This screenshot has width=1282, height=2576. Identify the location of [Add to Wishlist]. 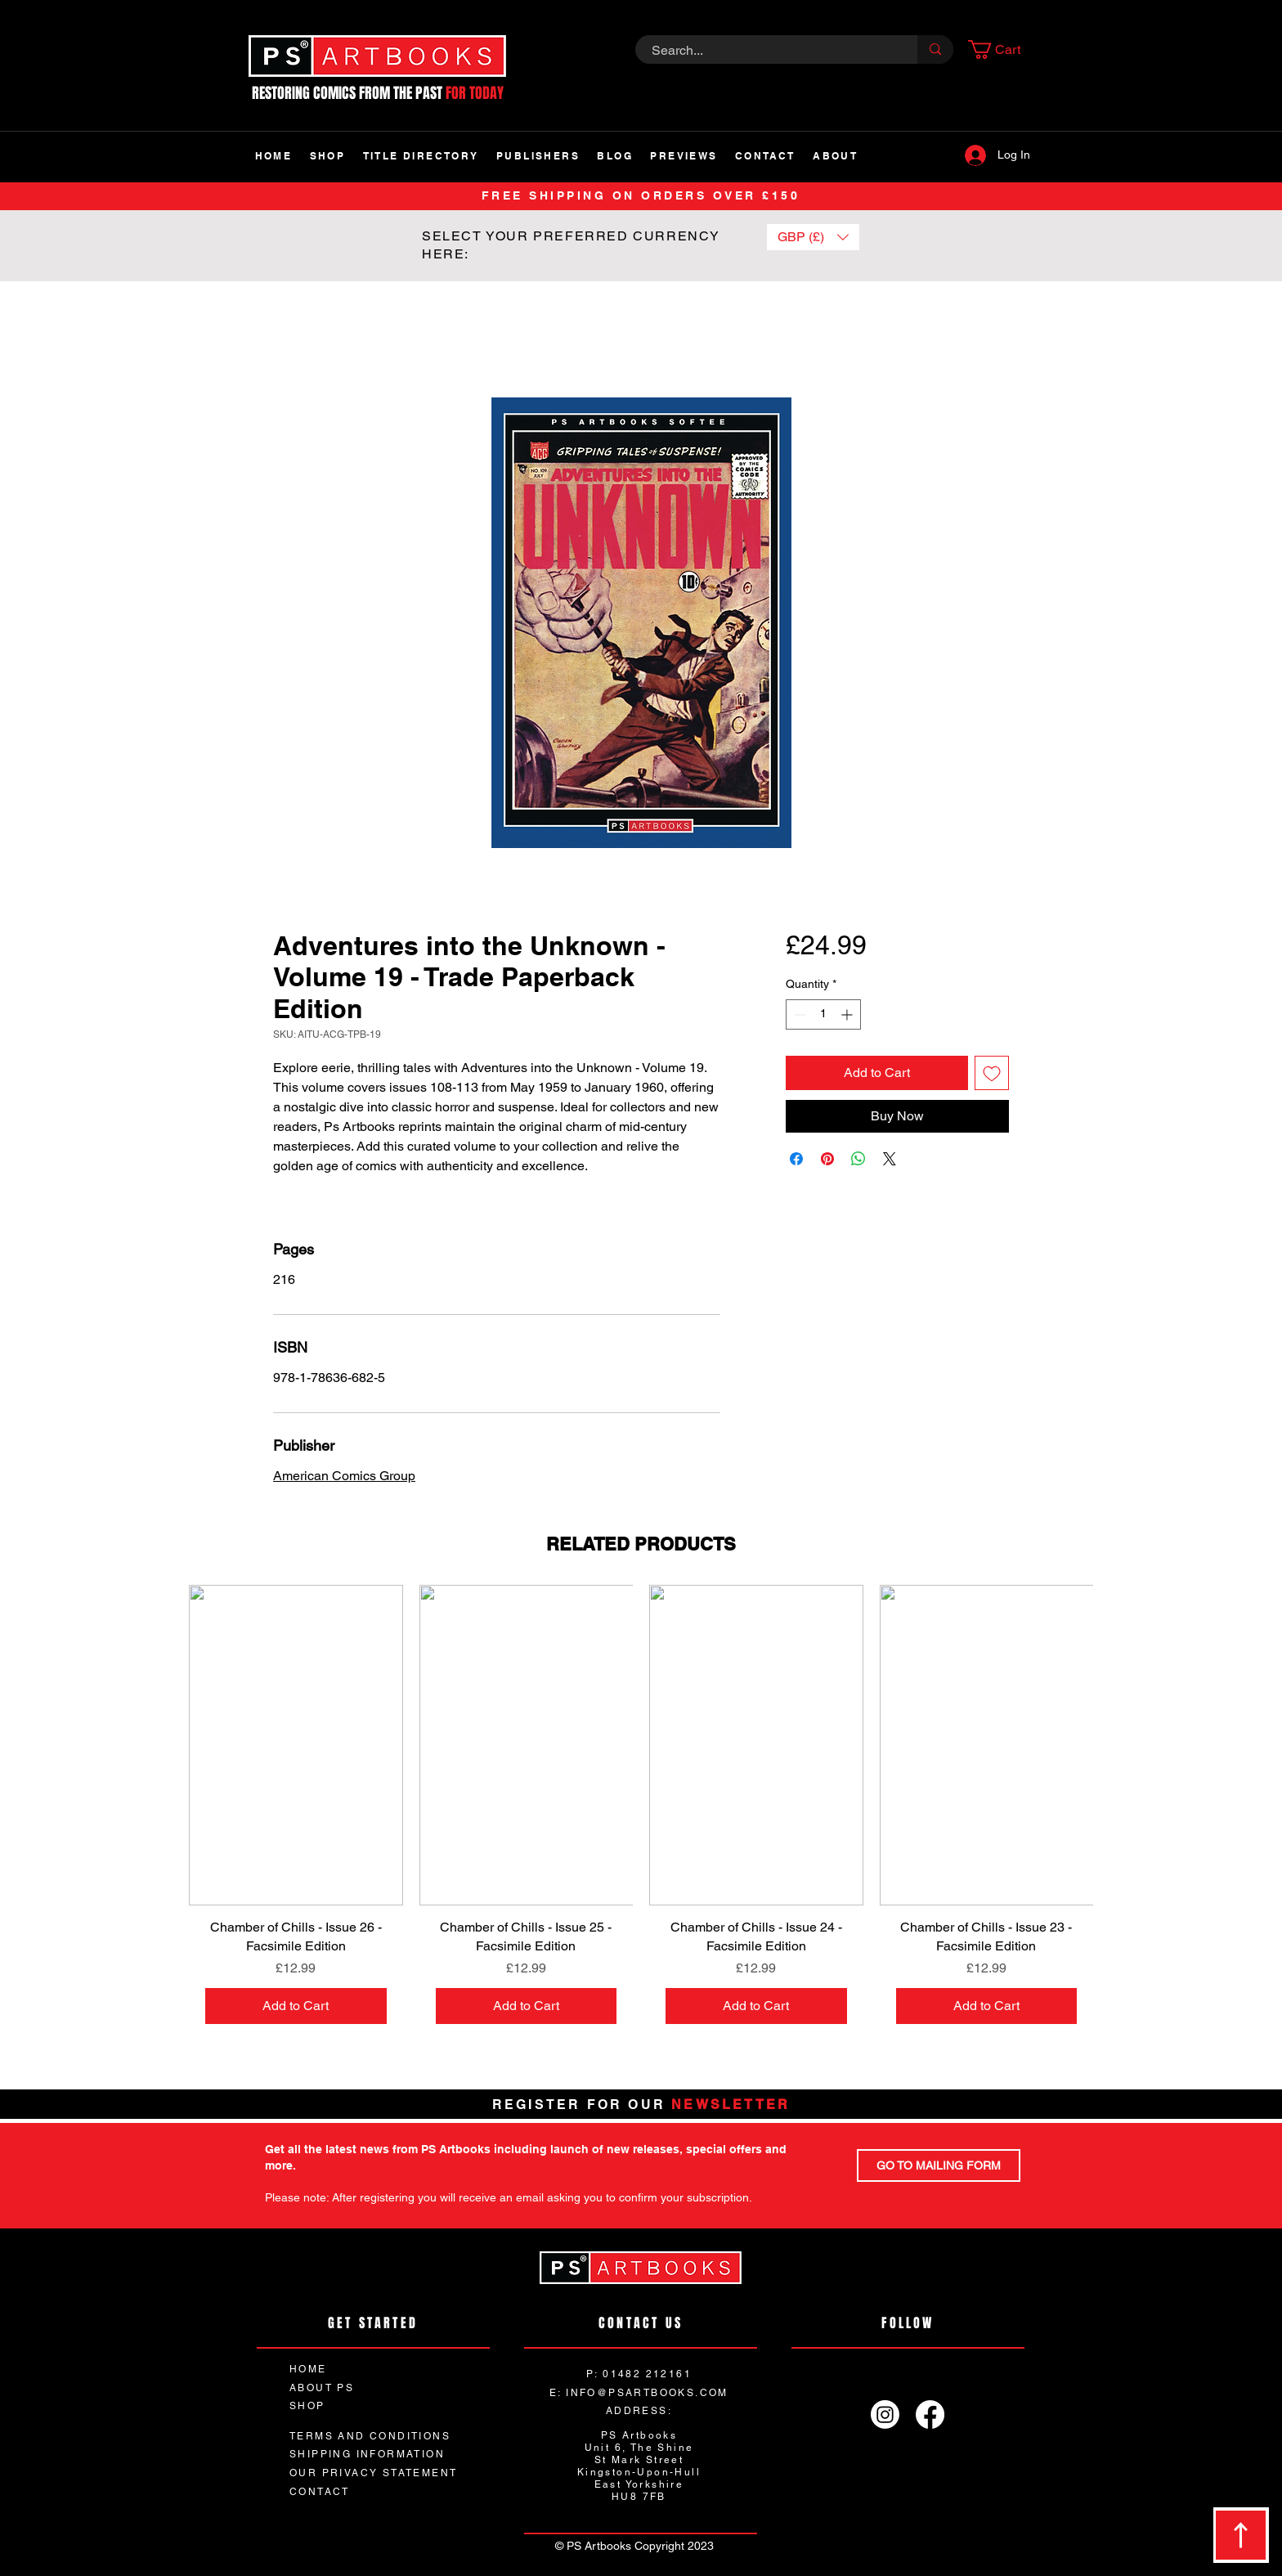
(992, 1073).